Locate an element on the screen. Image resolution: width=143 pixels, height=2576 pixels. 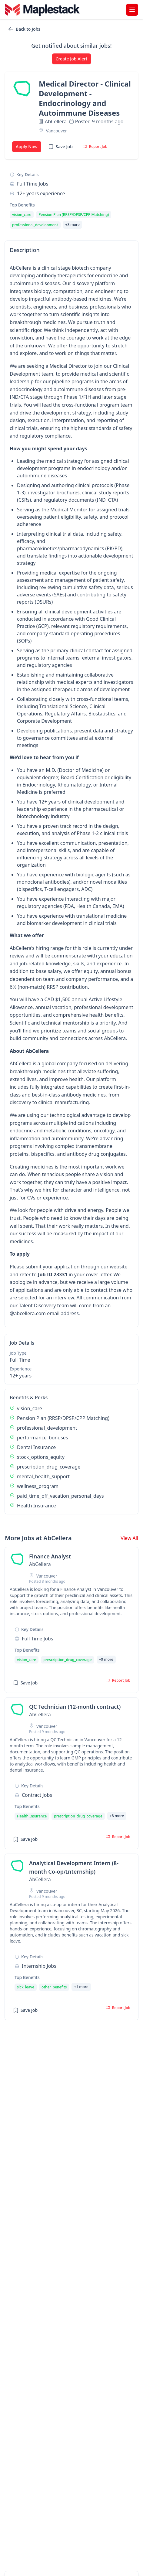
performance_bonuses is located at coordinates (42, 1437).